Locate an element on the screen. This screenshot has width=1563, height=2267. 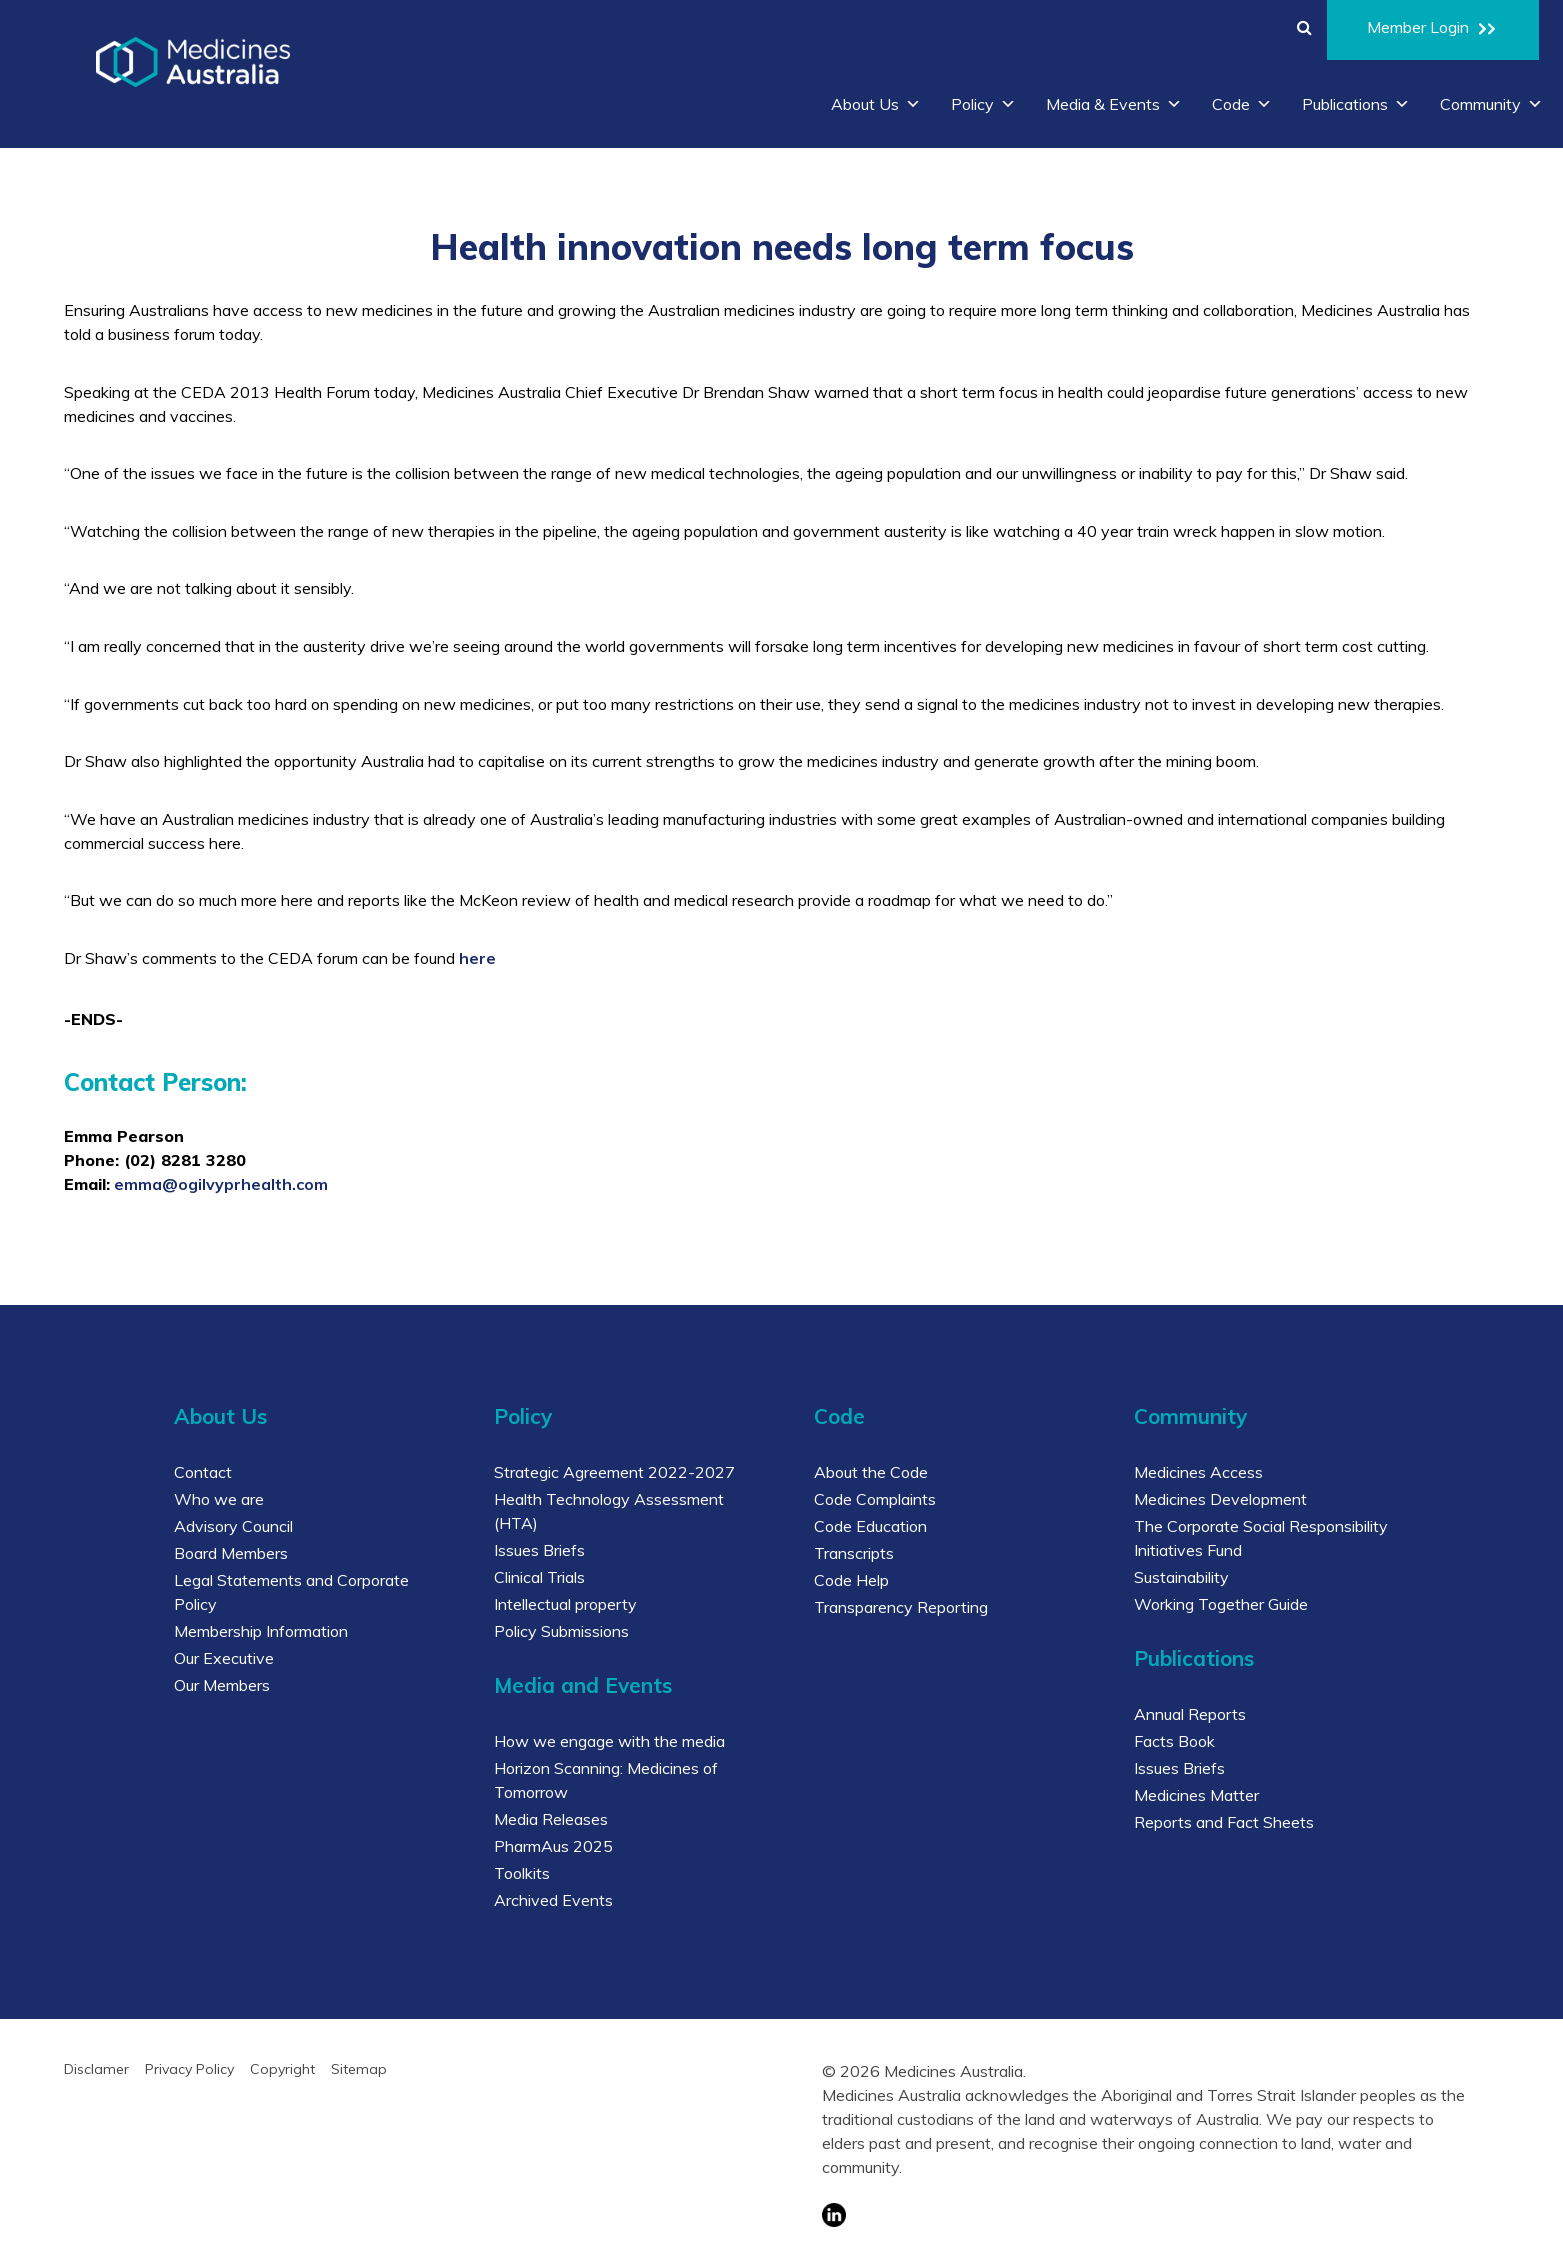
Archived Events is located at coordinates (553, 1900).